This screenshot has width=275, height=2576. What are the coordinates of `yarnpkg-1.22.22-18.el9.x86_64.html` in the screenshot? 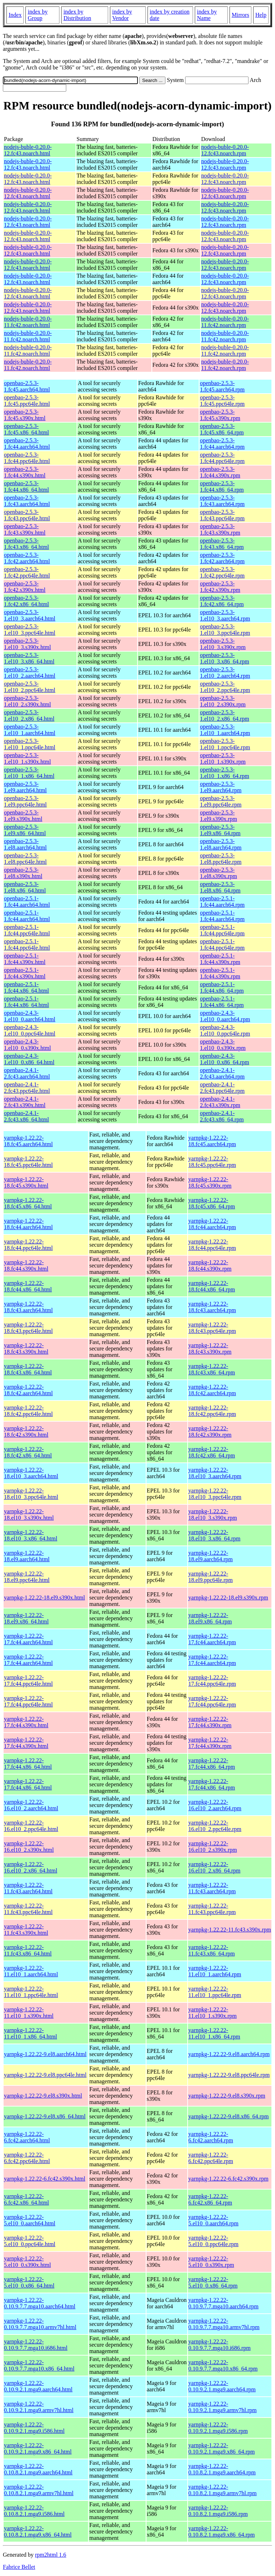 It's located at (26, 1618).